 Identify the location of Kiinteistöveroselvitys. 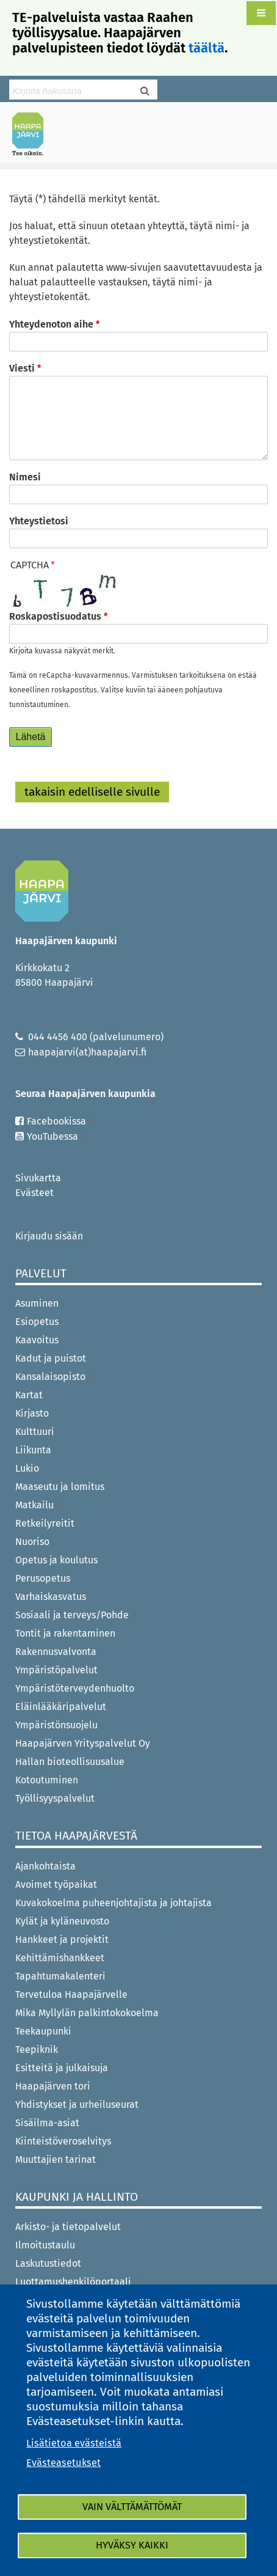
(63, 2141).